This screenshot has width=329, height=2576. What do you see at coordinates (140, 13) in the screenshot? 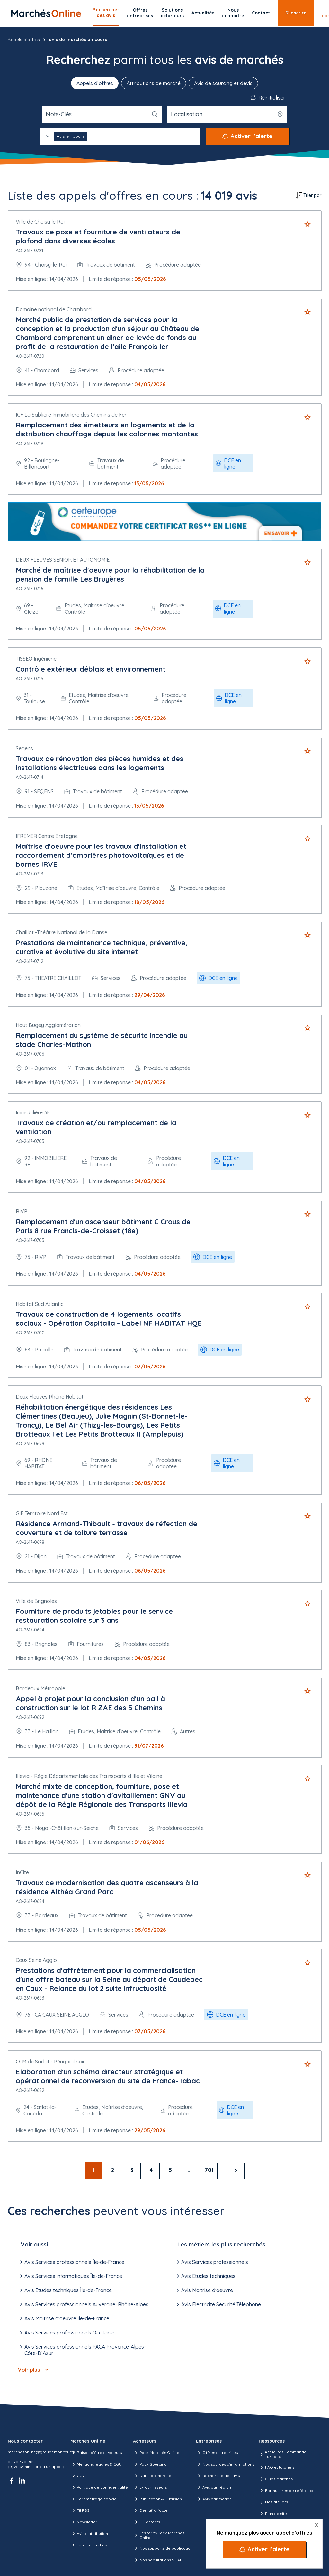
I see `Offres entreprises` at bounding box center [140, 13].